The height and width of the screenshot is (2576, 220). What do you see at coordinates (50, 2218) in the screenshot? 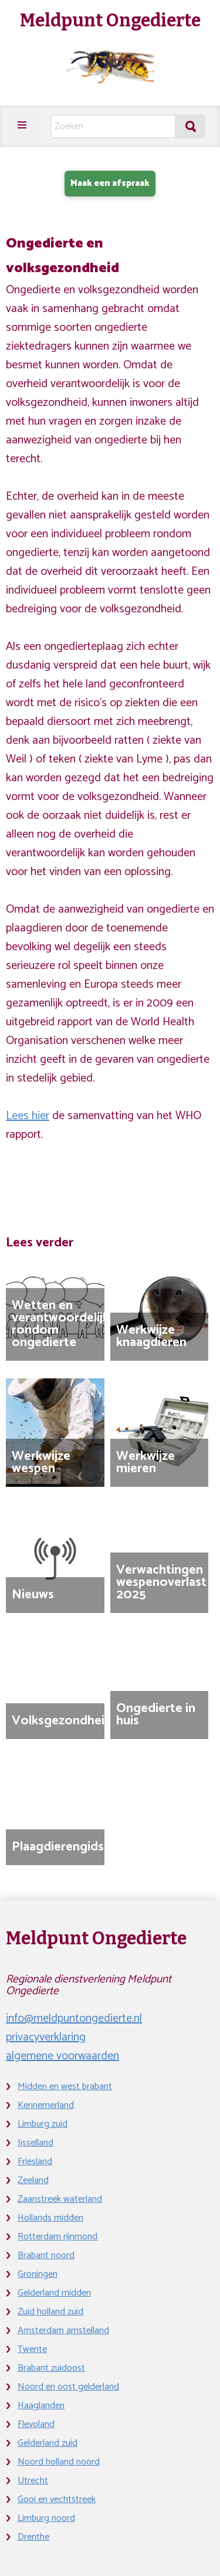
I see `Hollands midden` at bounding box center [50, 2218].